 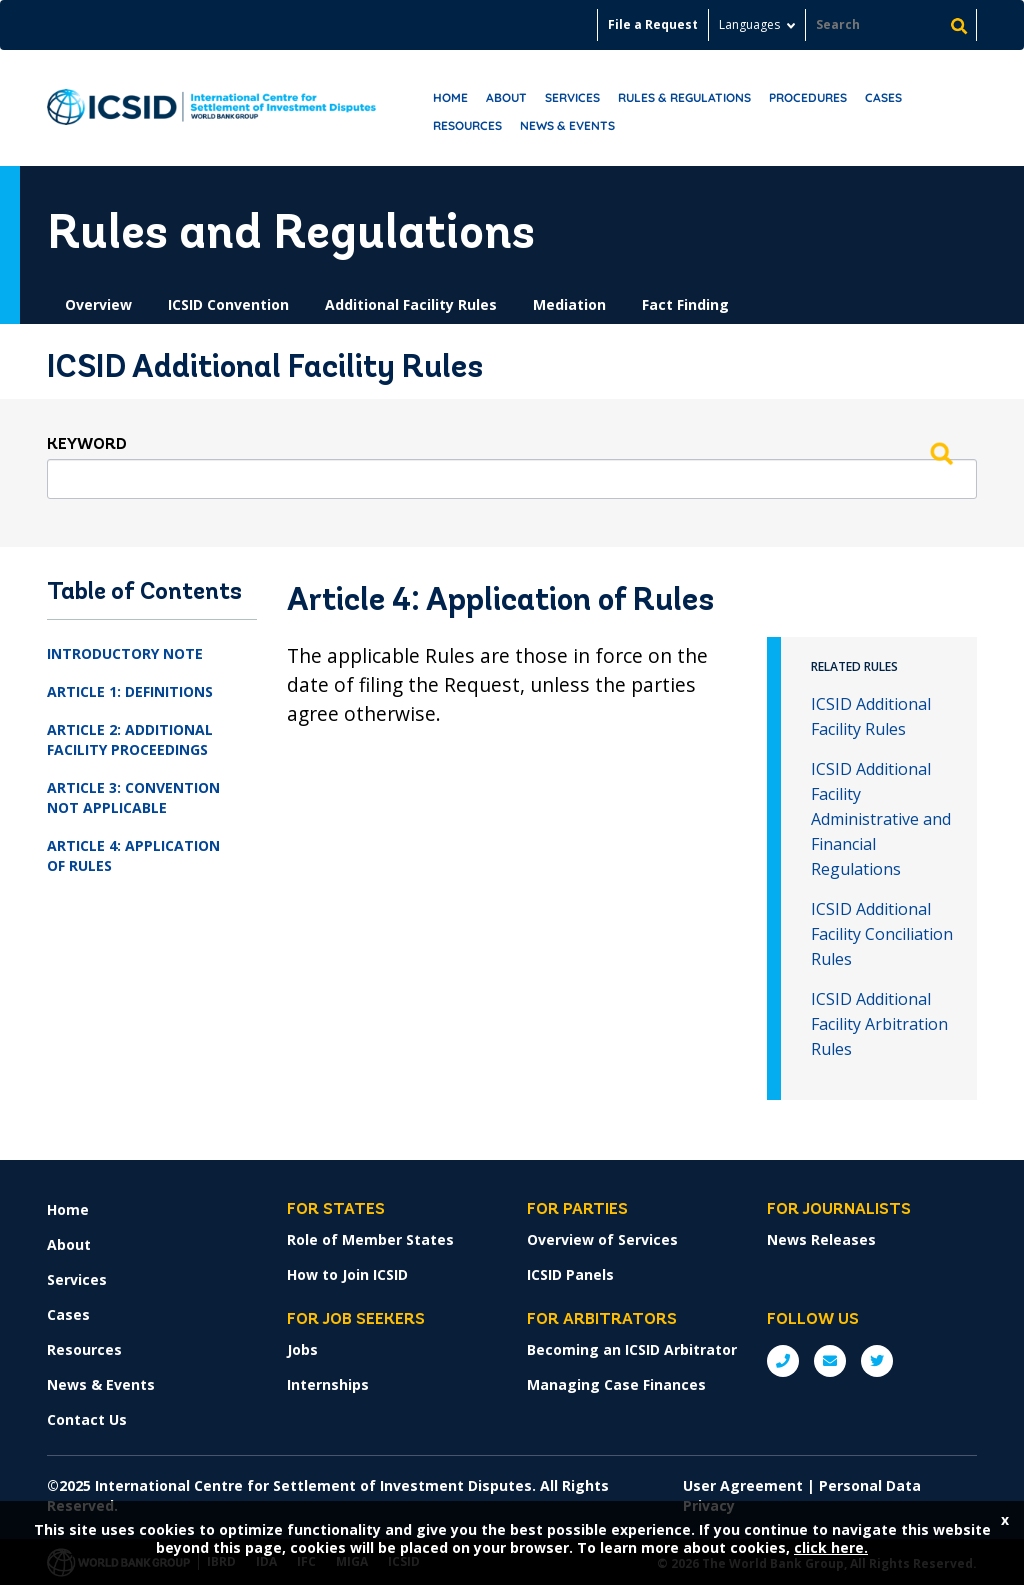 I want to click on Twitter, so click(x=877, y=1361).